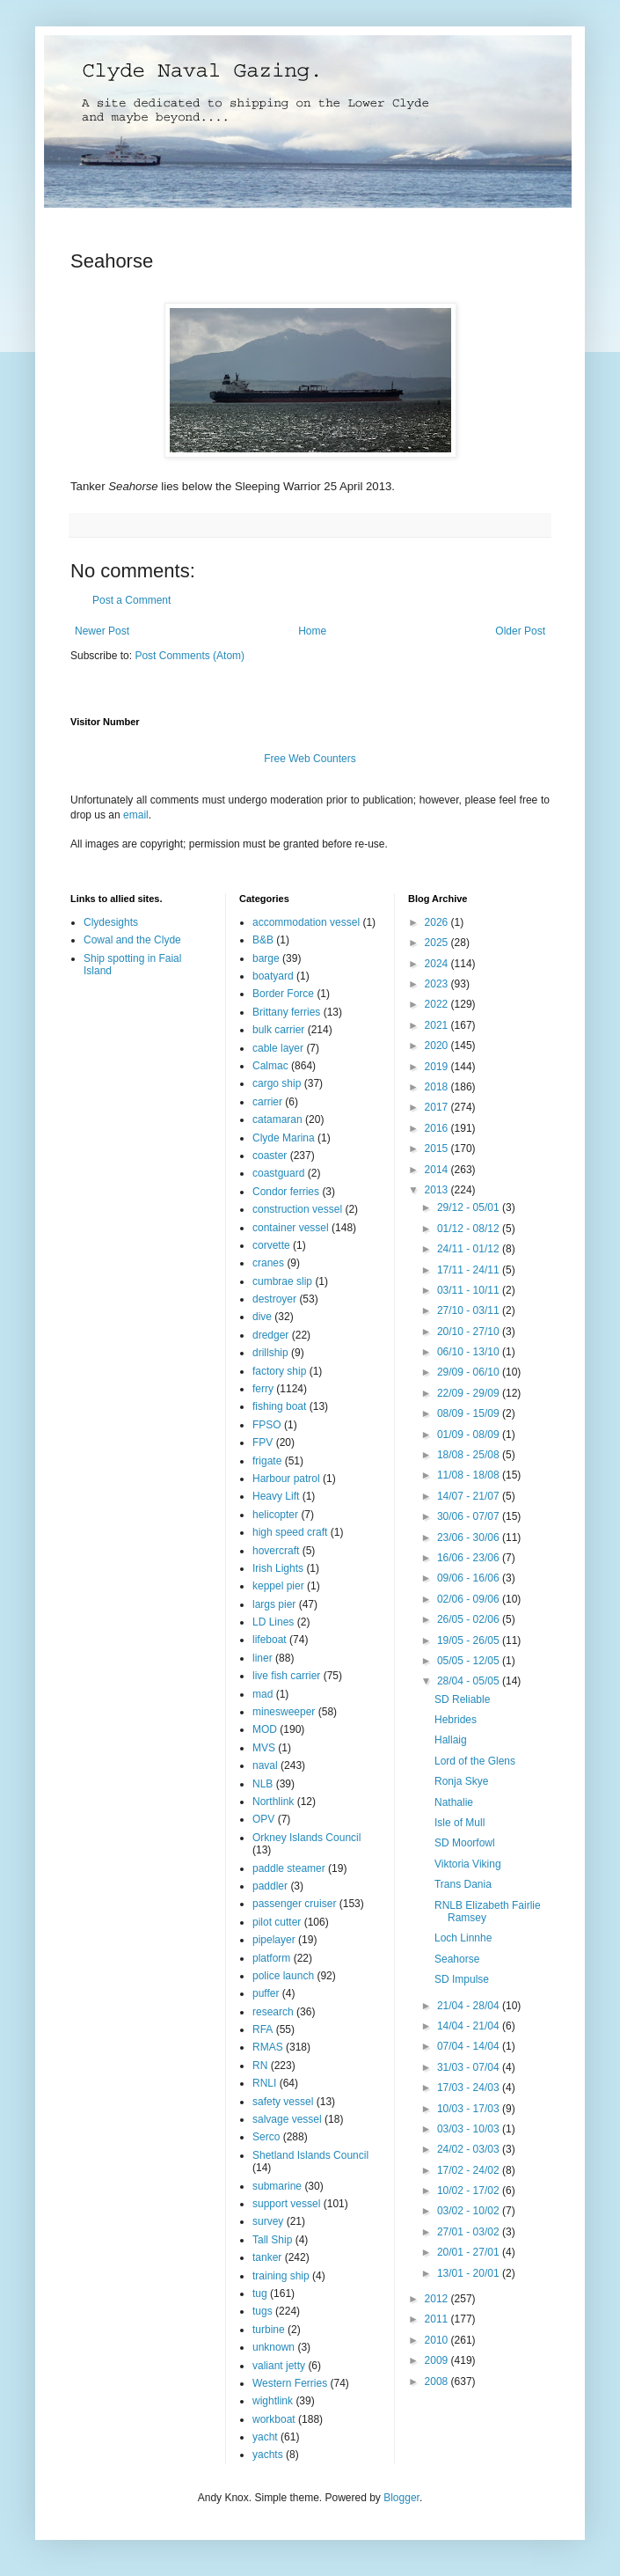 Image resolution: width=620 pixels, height=2576 pixels. What do you see at coordinates (262, 1694) in the screenshot?
I see `mad` at bounding box center [262, 1694].